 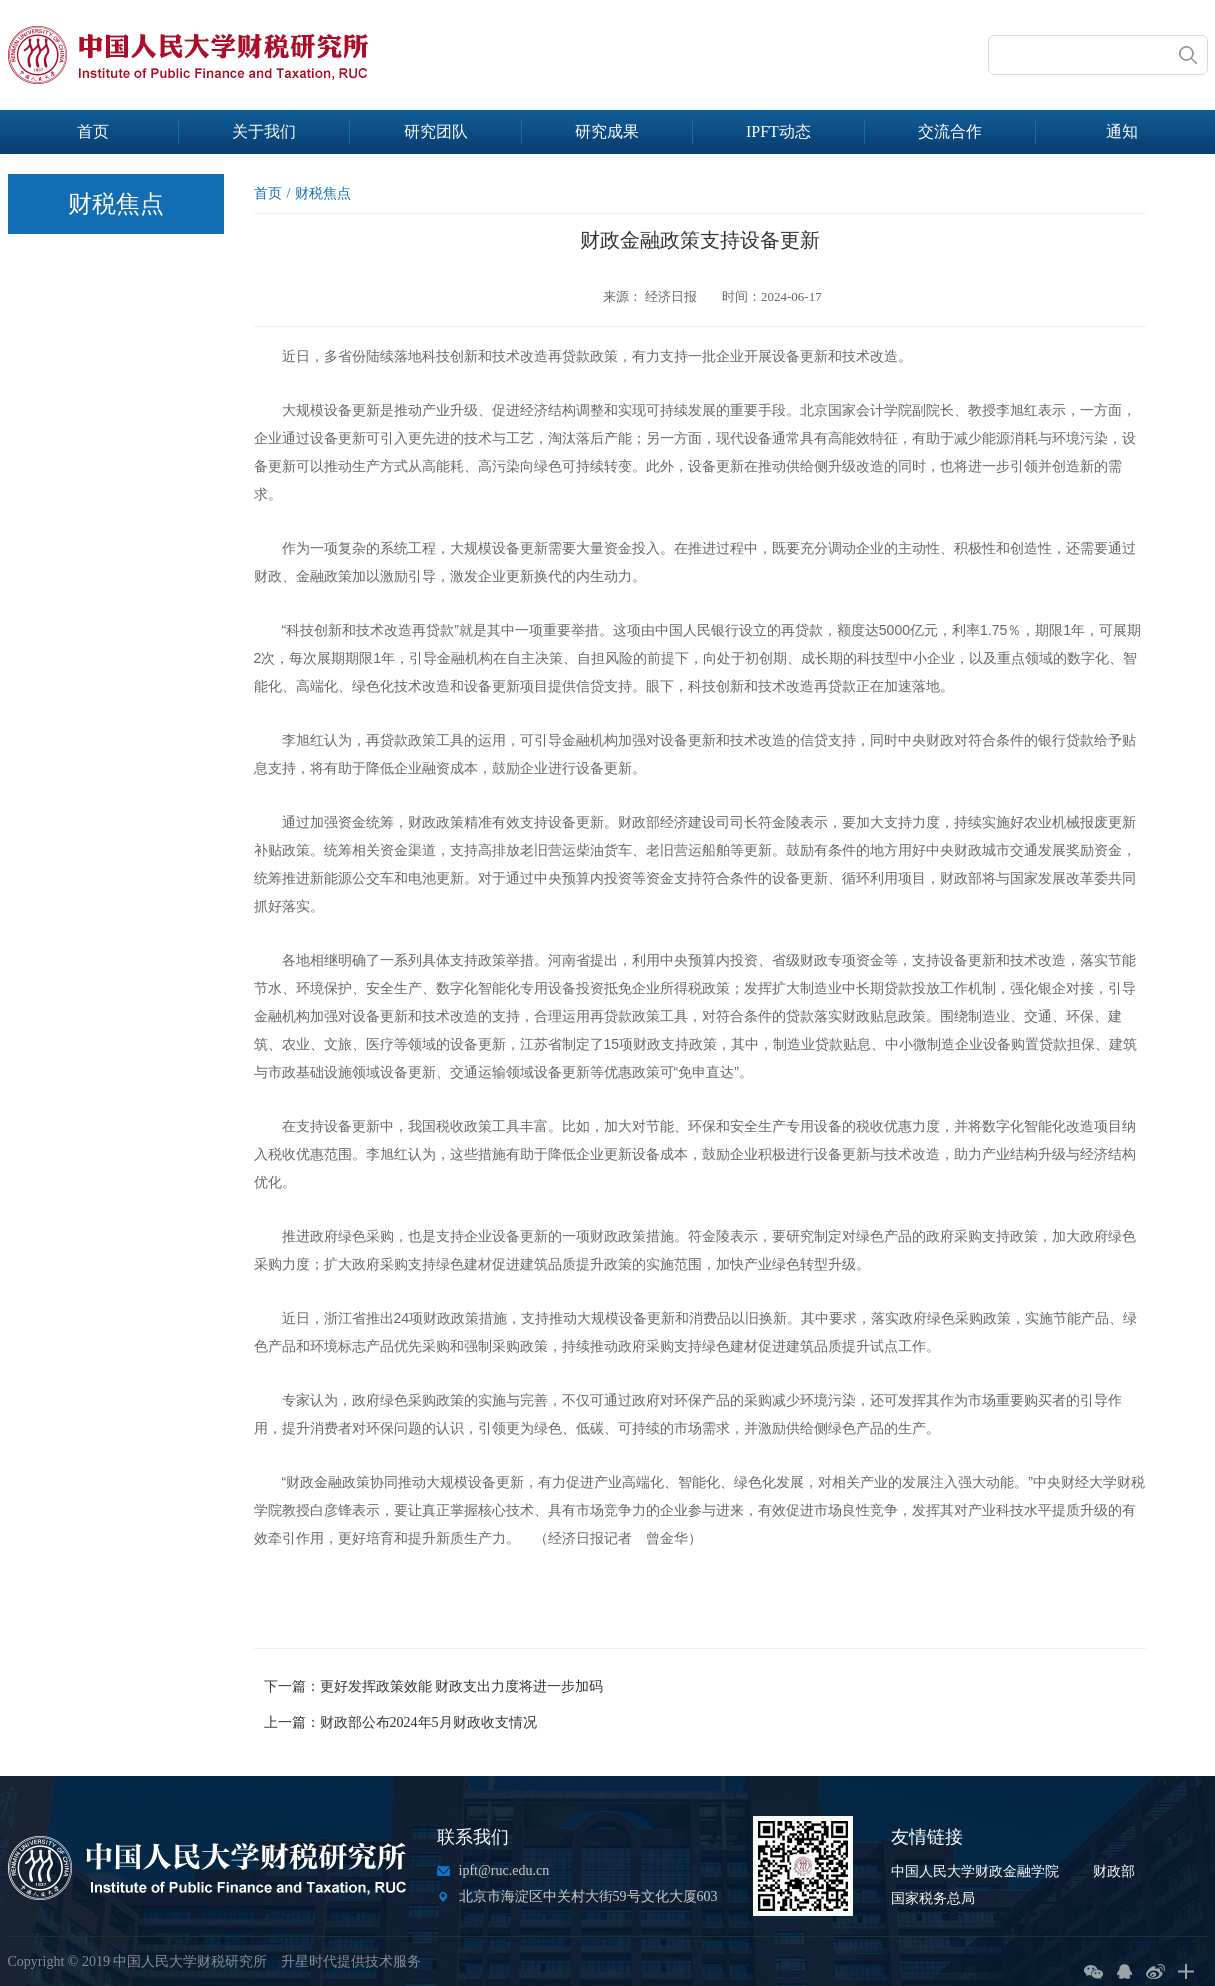 What do you see at coordinates (351, 1961) in the screenshot?
I see `升星时代提供技术服务` at bounding box center [351, 1961].